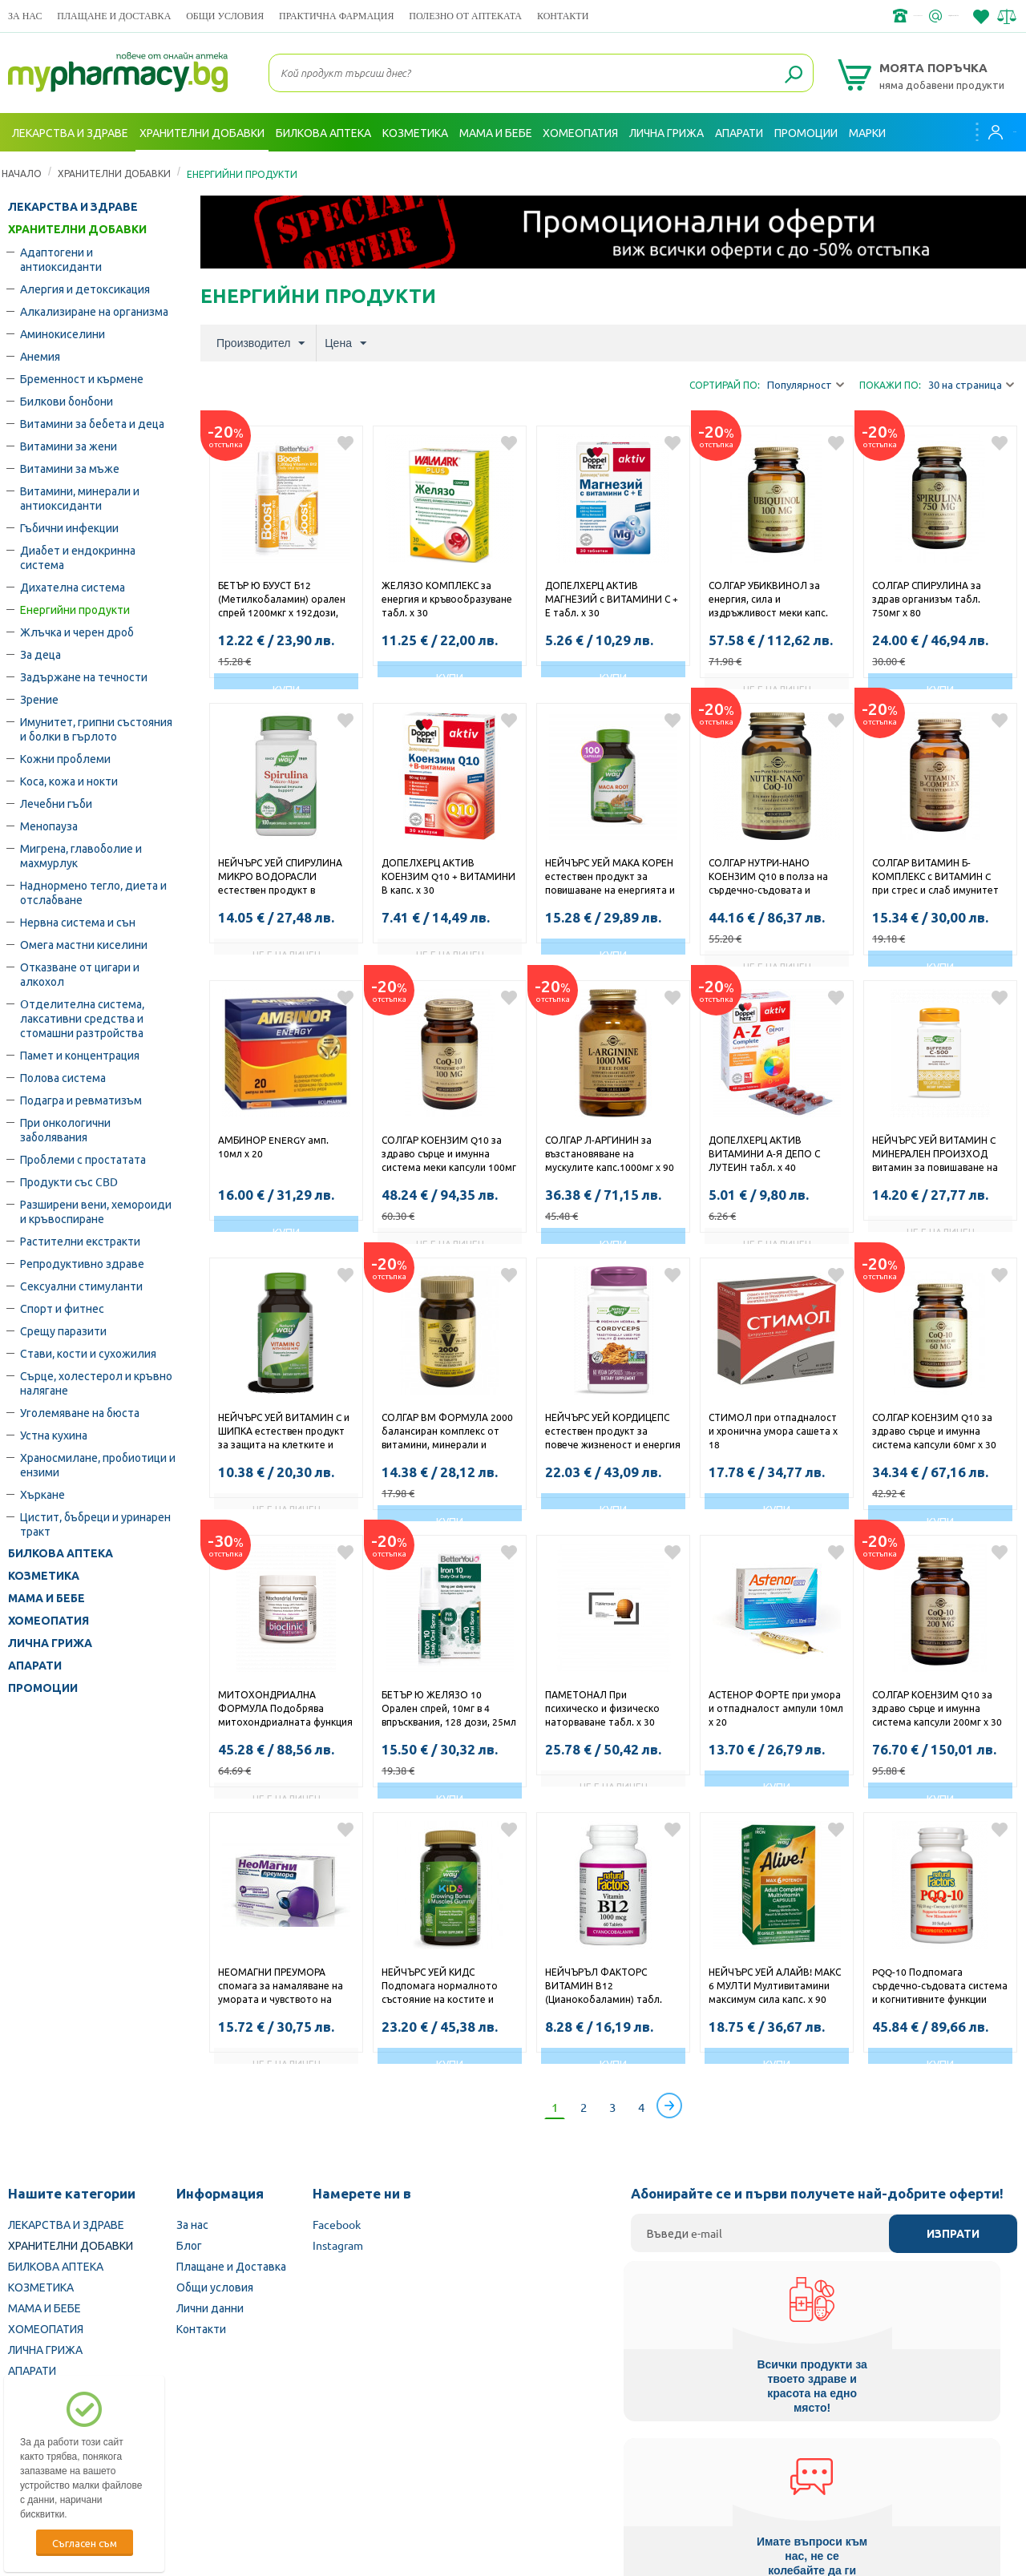  Describe the element at coordinates (210, 2307) in the screenshot. I see `Лични данни` at that location.